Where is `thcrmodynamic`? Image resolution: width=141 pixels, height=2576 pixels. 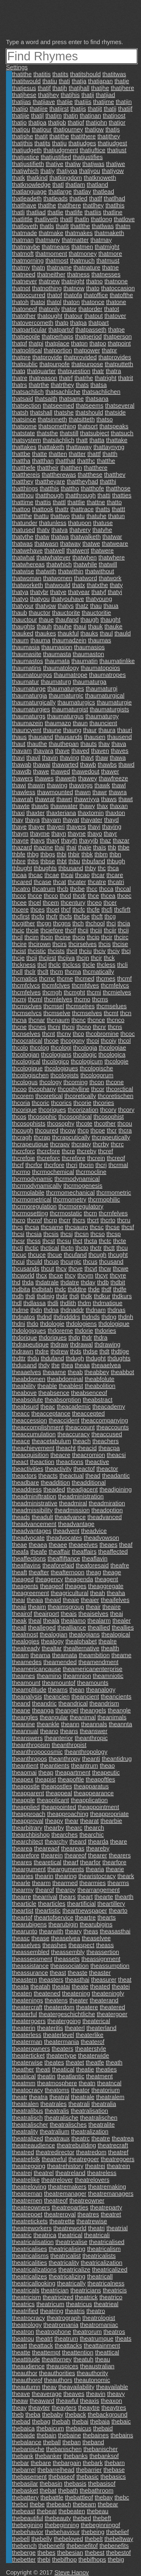 thcrmodynamic is located at coordinates (32, 1178).